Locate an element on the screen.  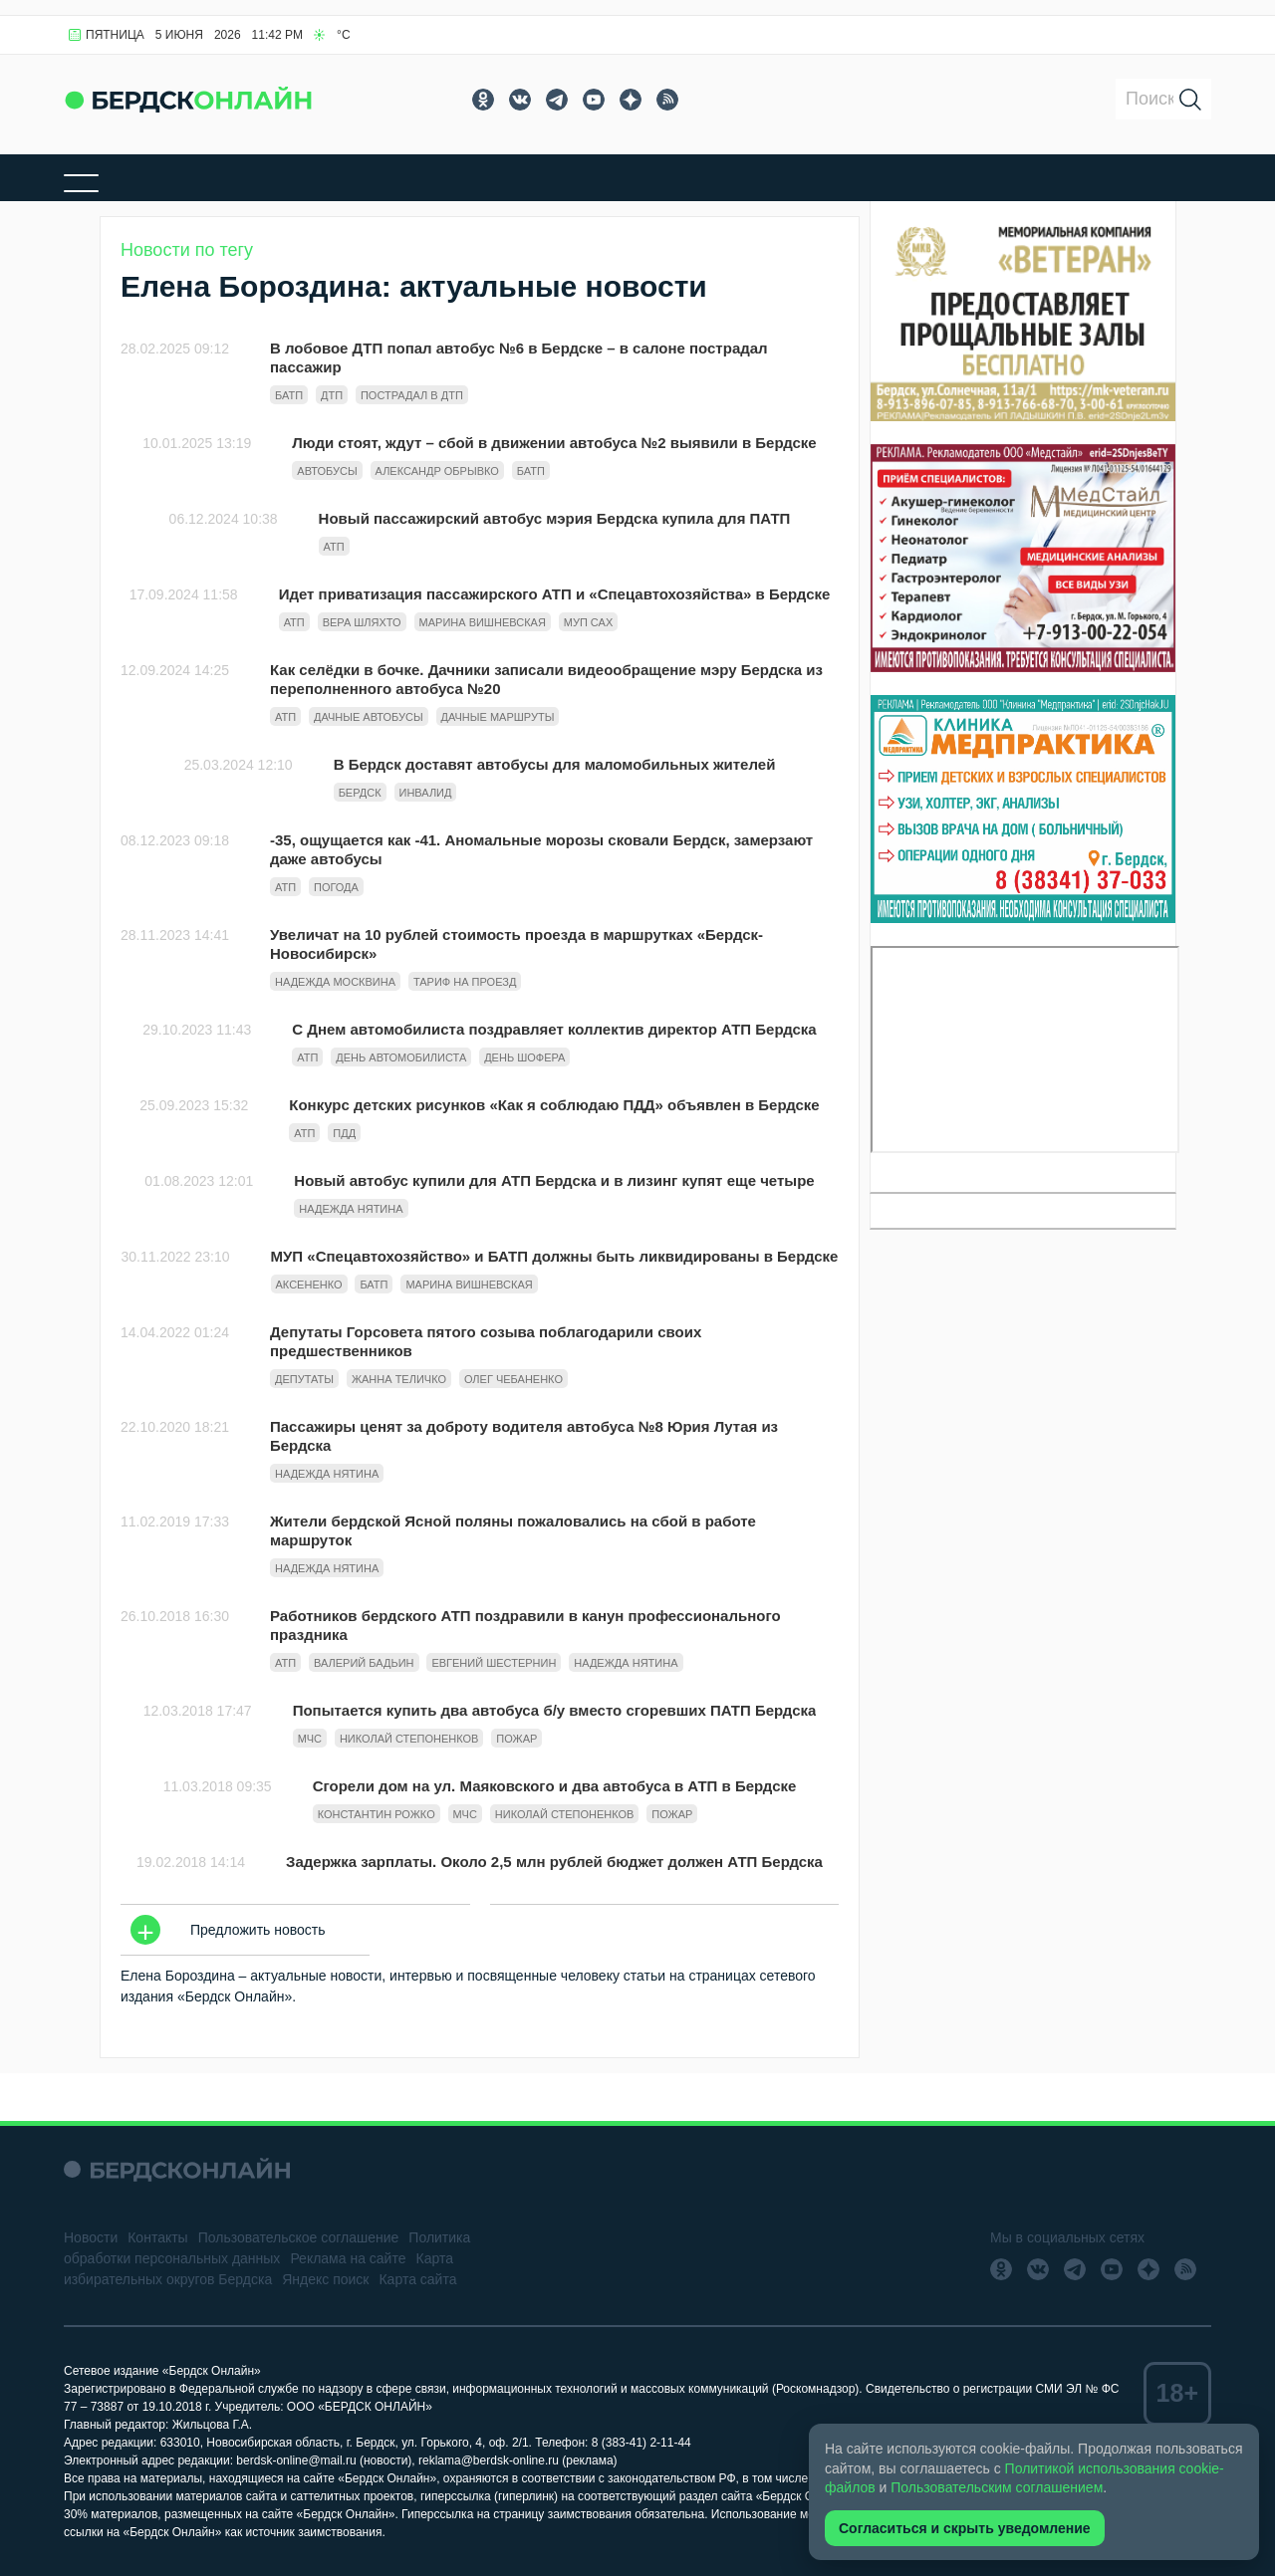
вера шляхто is located at coordinates (362, 622).